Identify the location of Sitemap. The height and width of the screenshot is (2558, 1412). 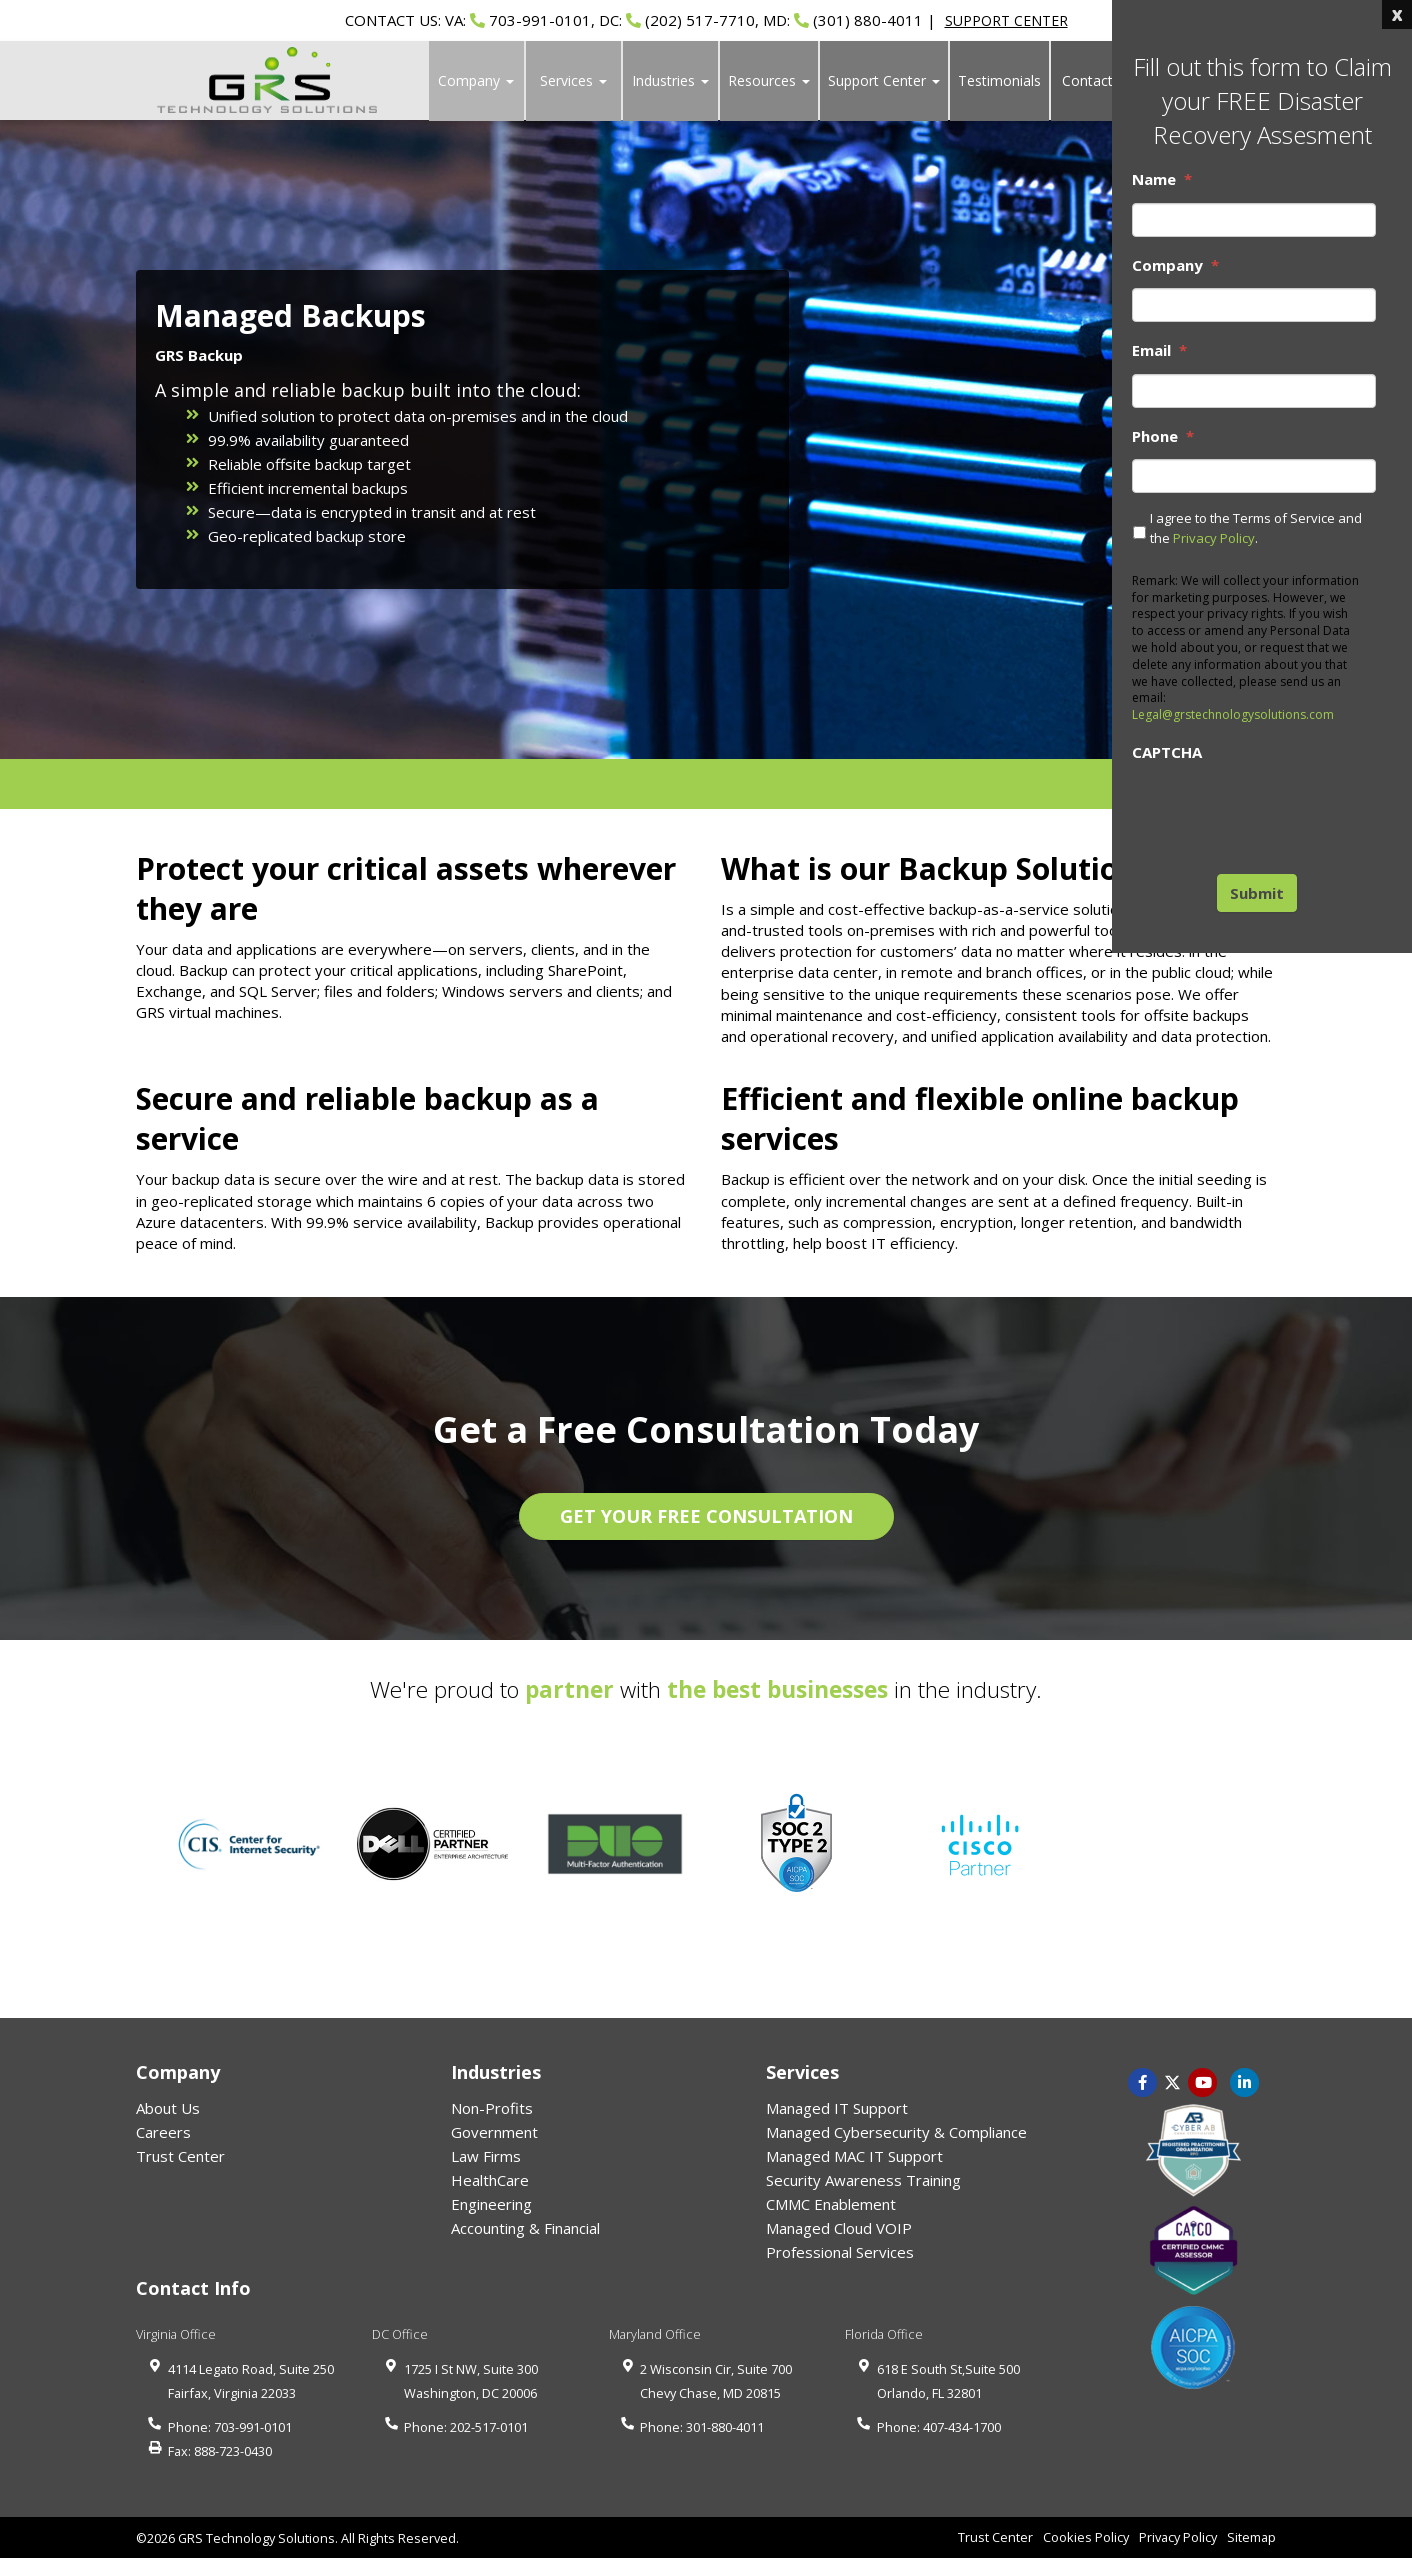
(1251, 2537).